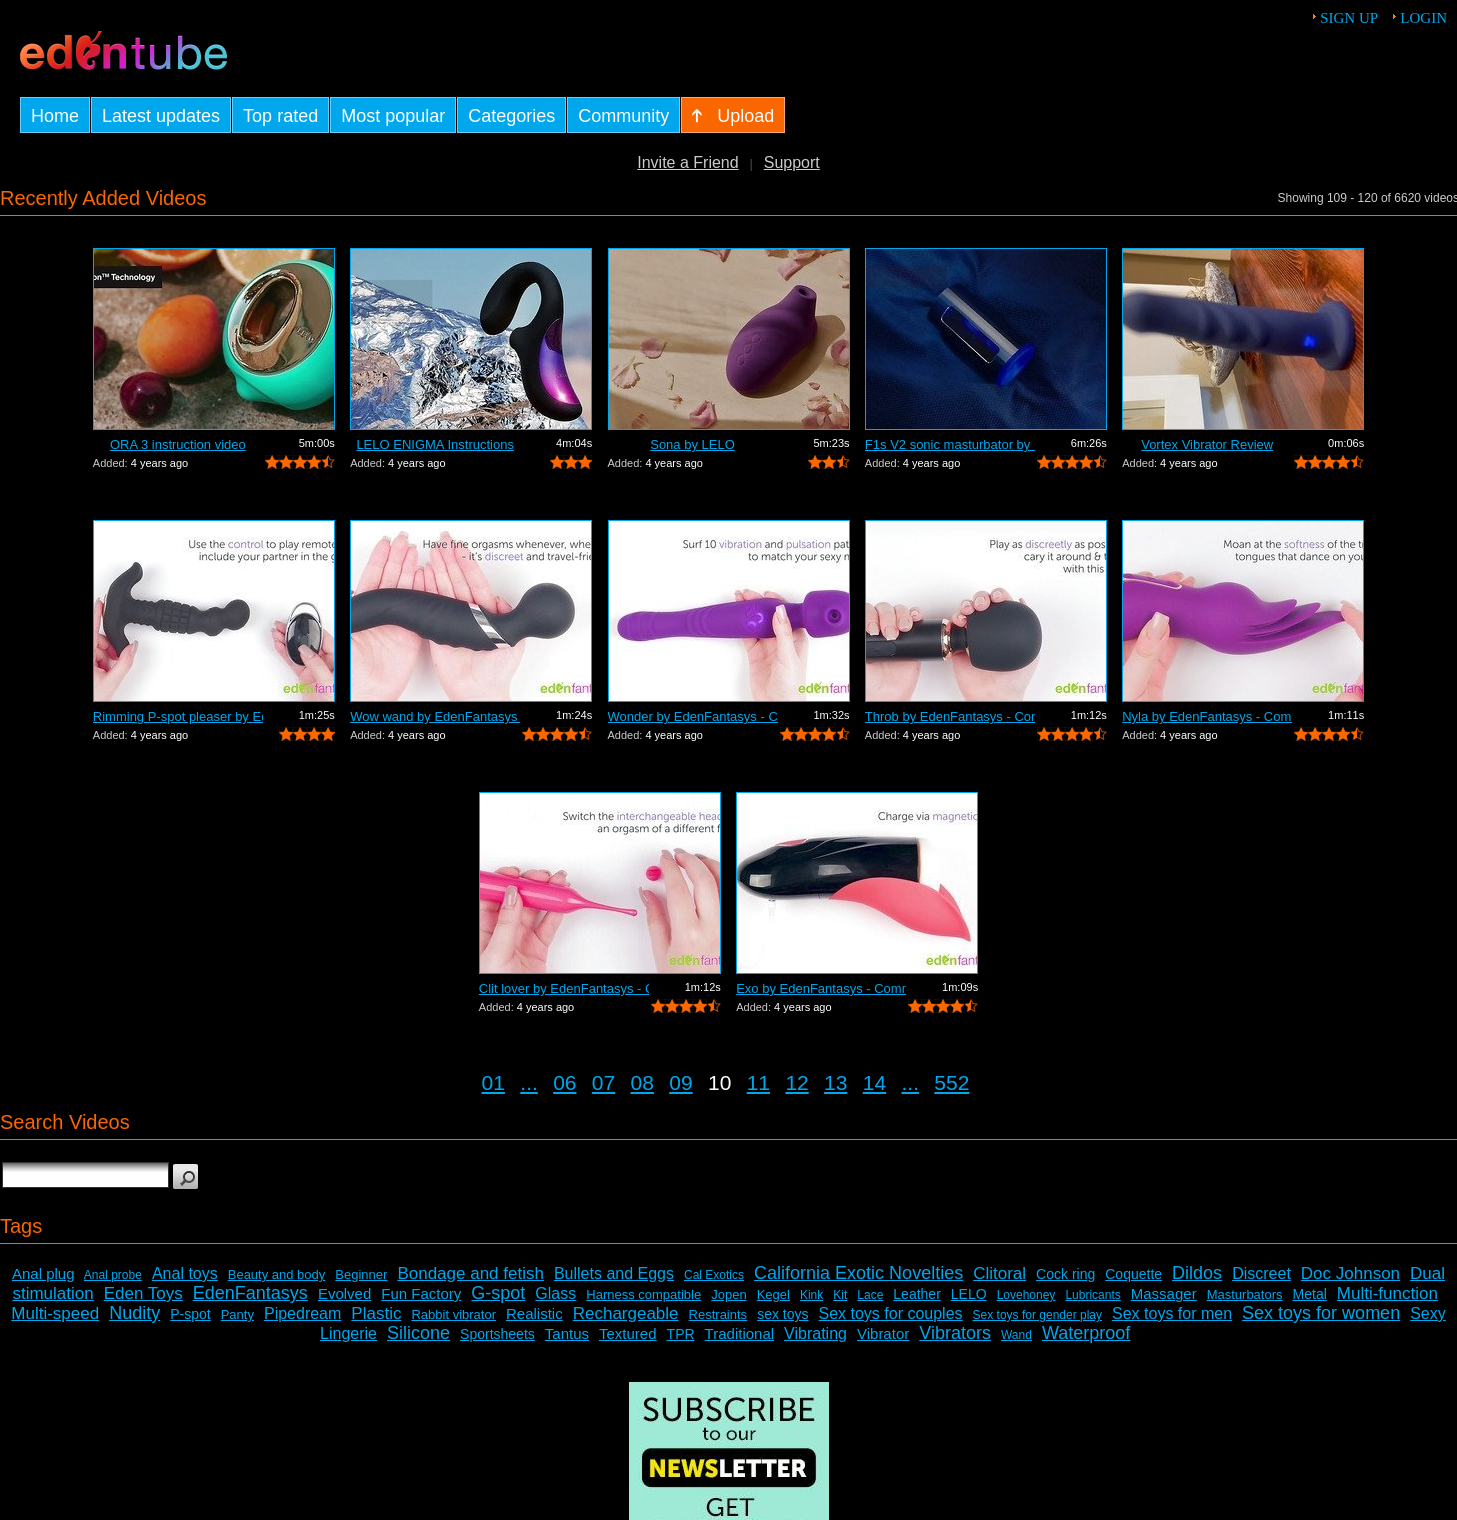  What do you see at coordinates (858, 1273) in the screenshot?
I see `California Exotic Novelties` at bounding box center [858, 1273].